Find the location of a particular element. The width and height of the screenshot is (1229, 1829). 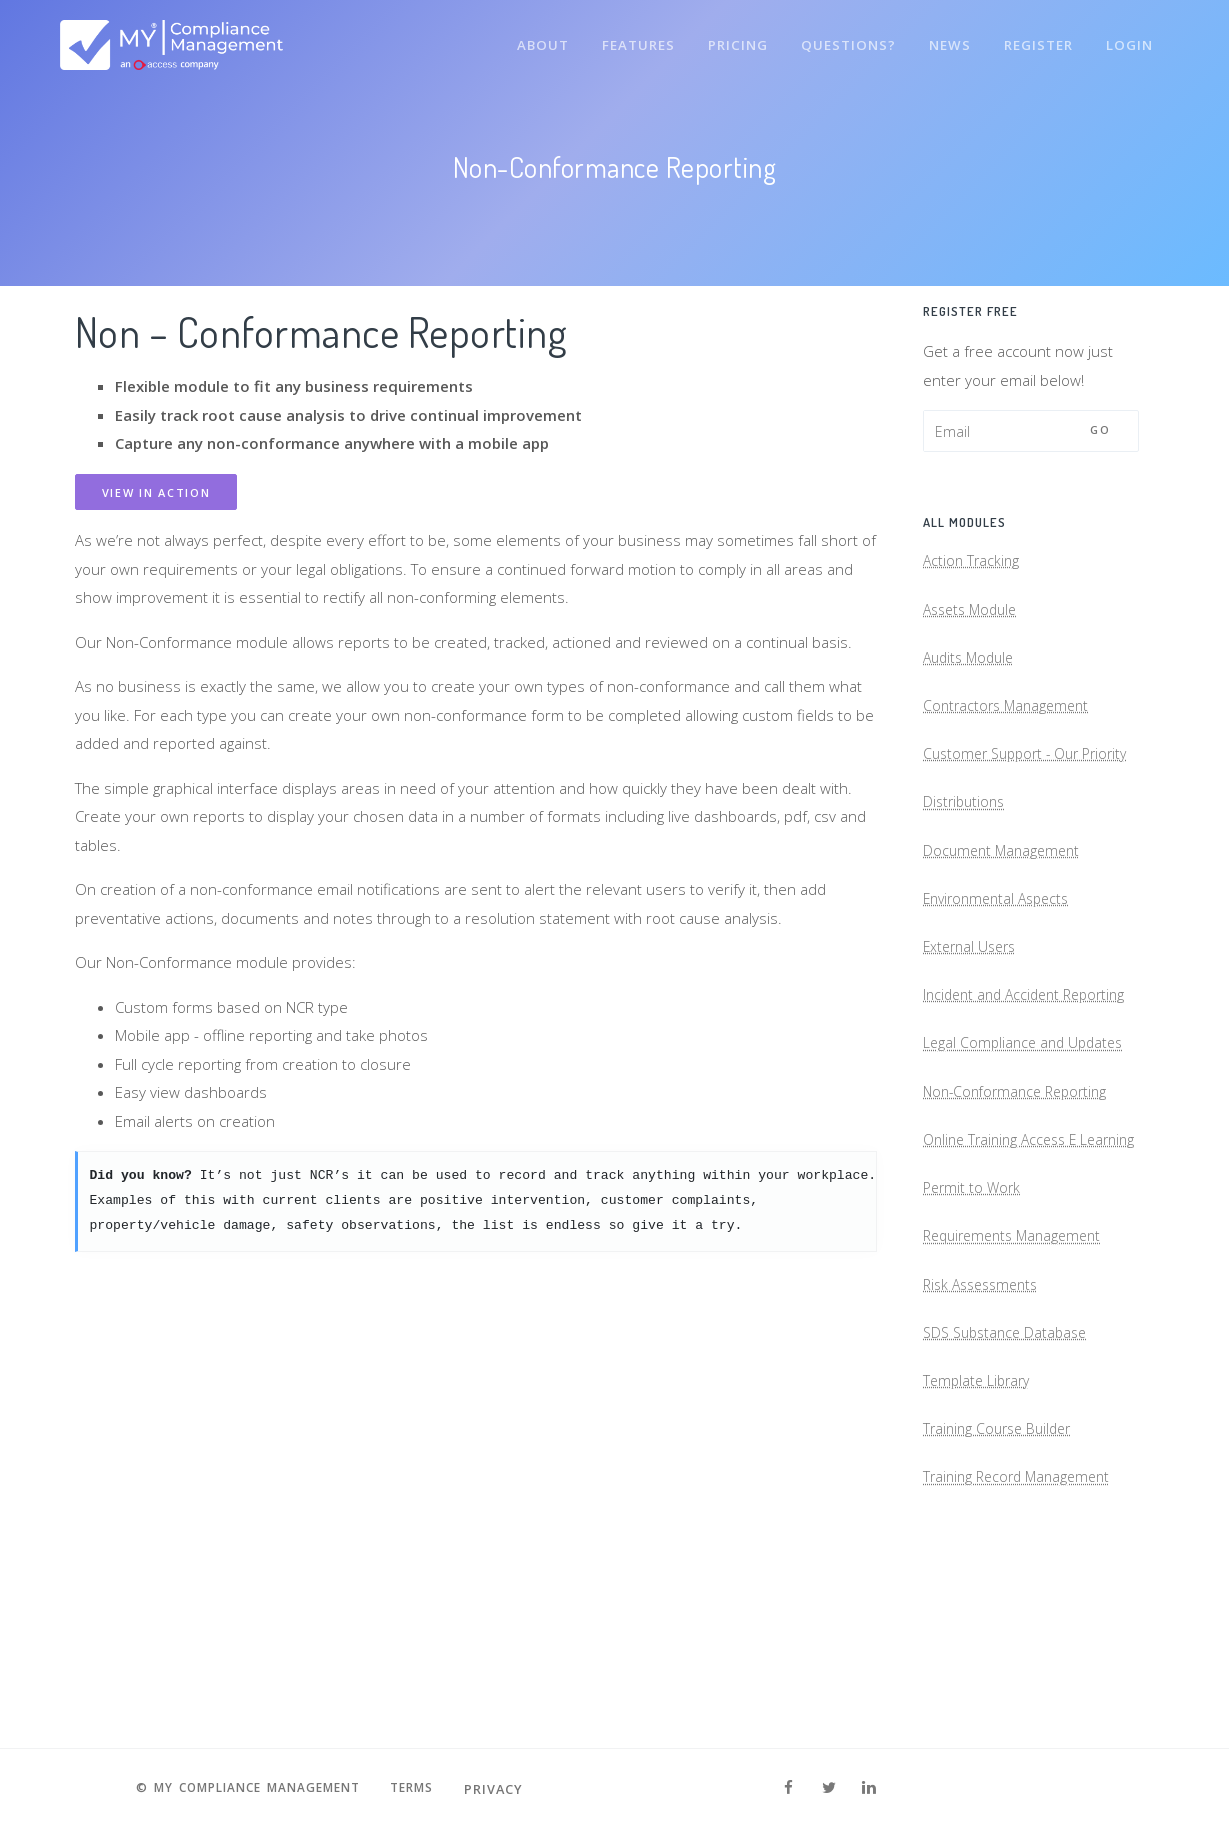

Features is located at coordinates (627, 38).